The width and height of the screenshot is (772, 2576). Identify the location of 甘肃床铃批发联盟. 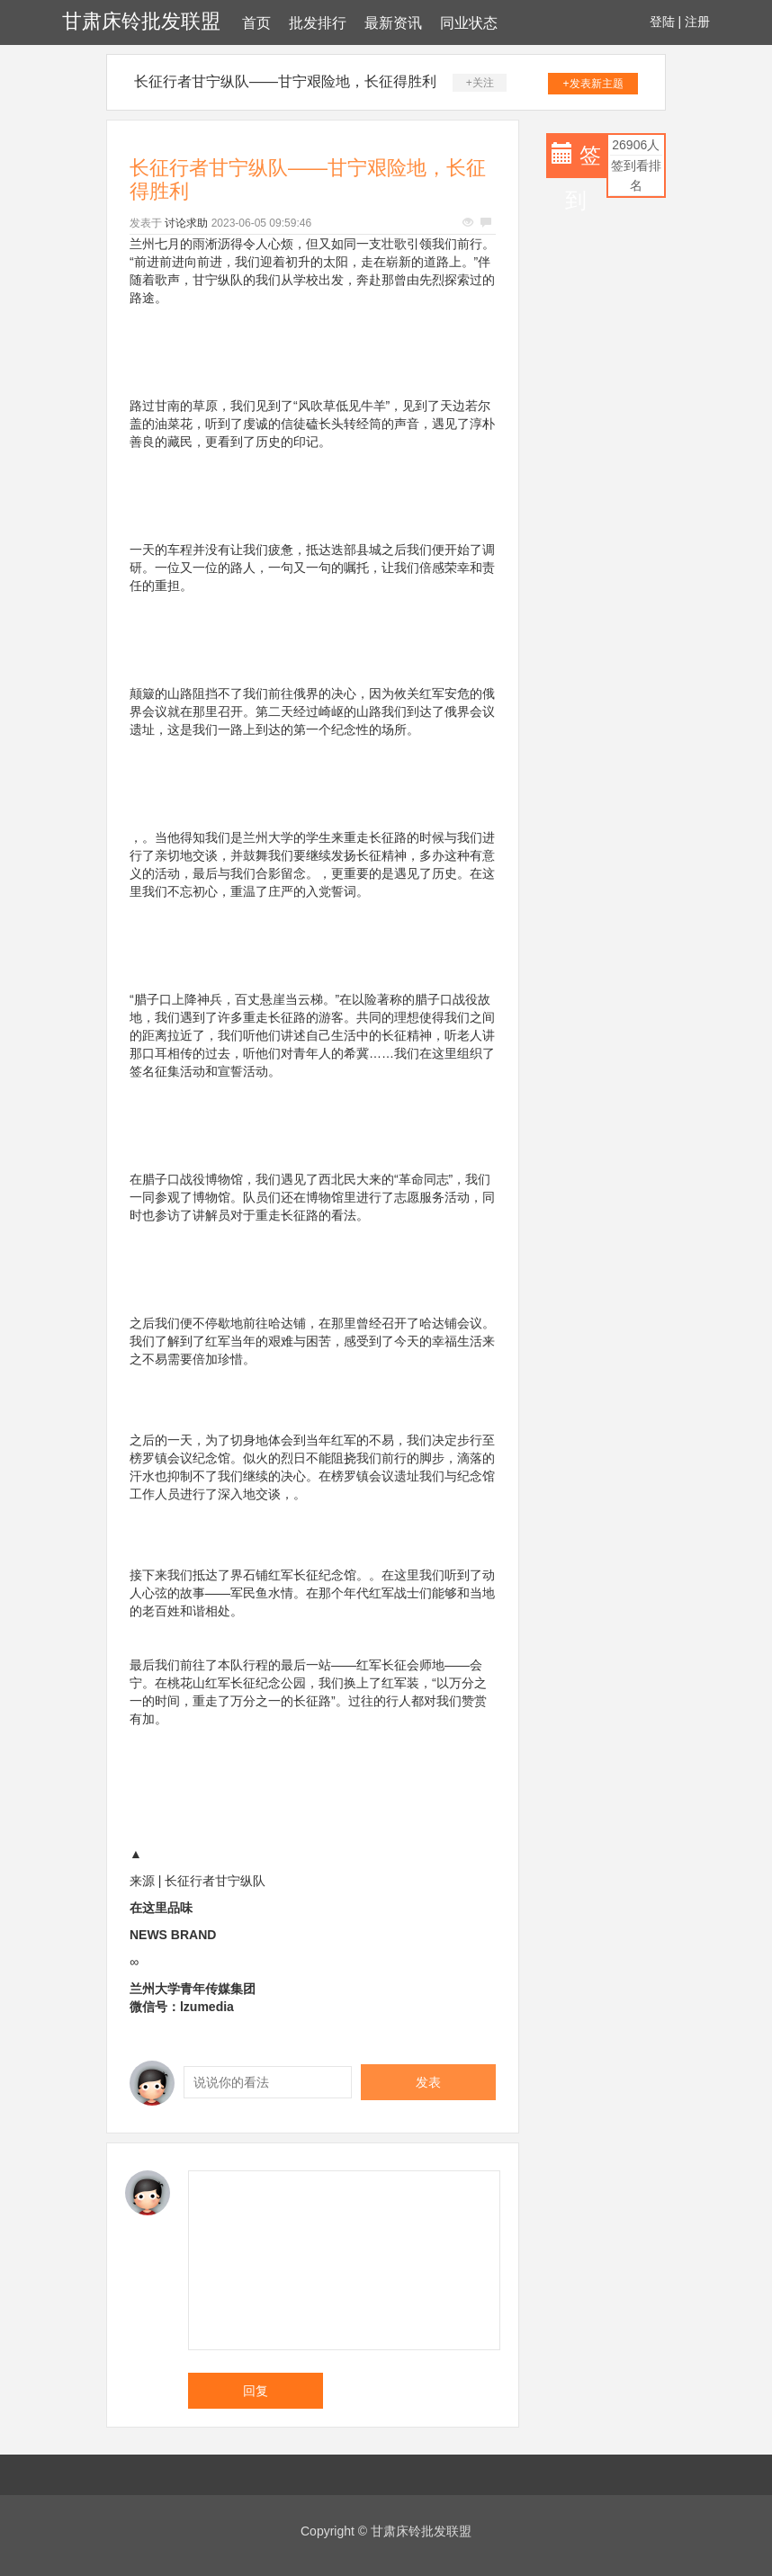
(141, 21).